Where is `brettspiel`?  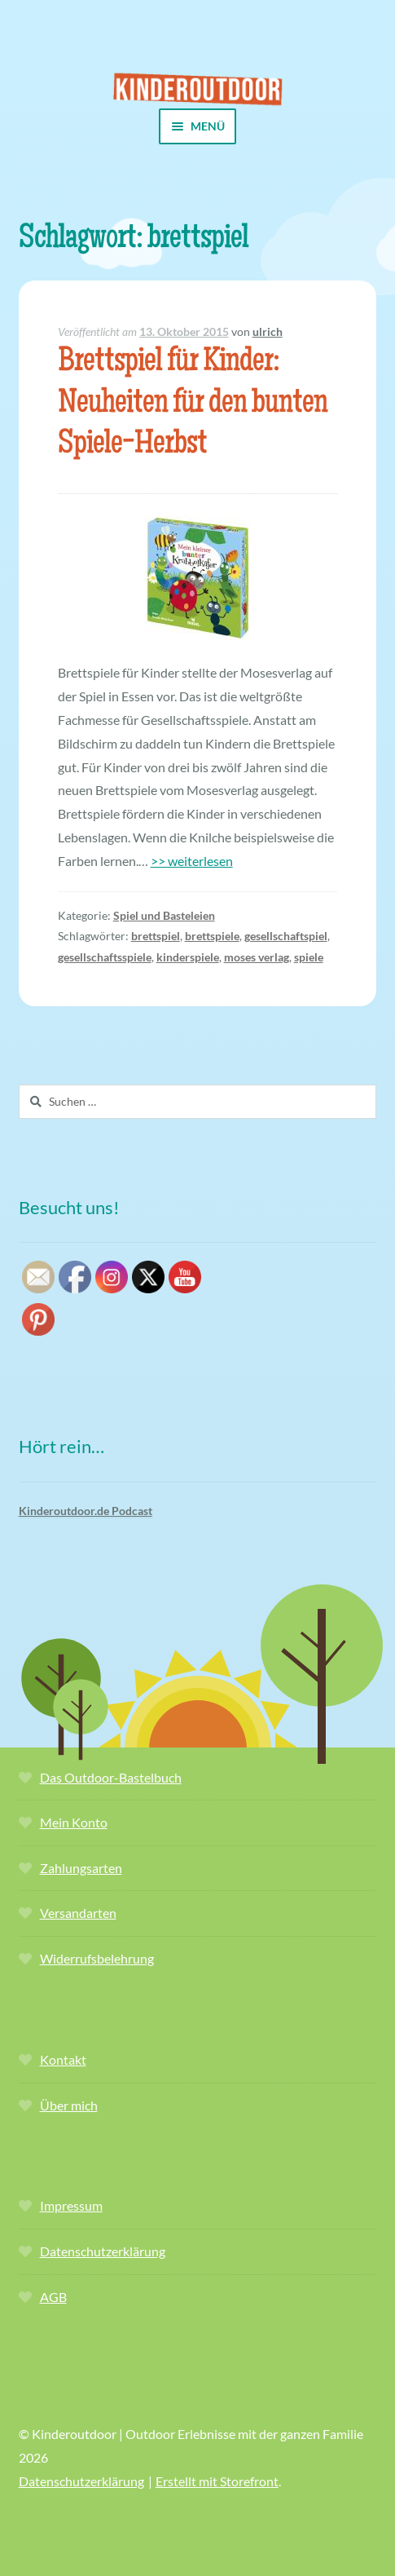
brettspiel is located at coordinates (155, 936).